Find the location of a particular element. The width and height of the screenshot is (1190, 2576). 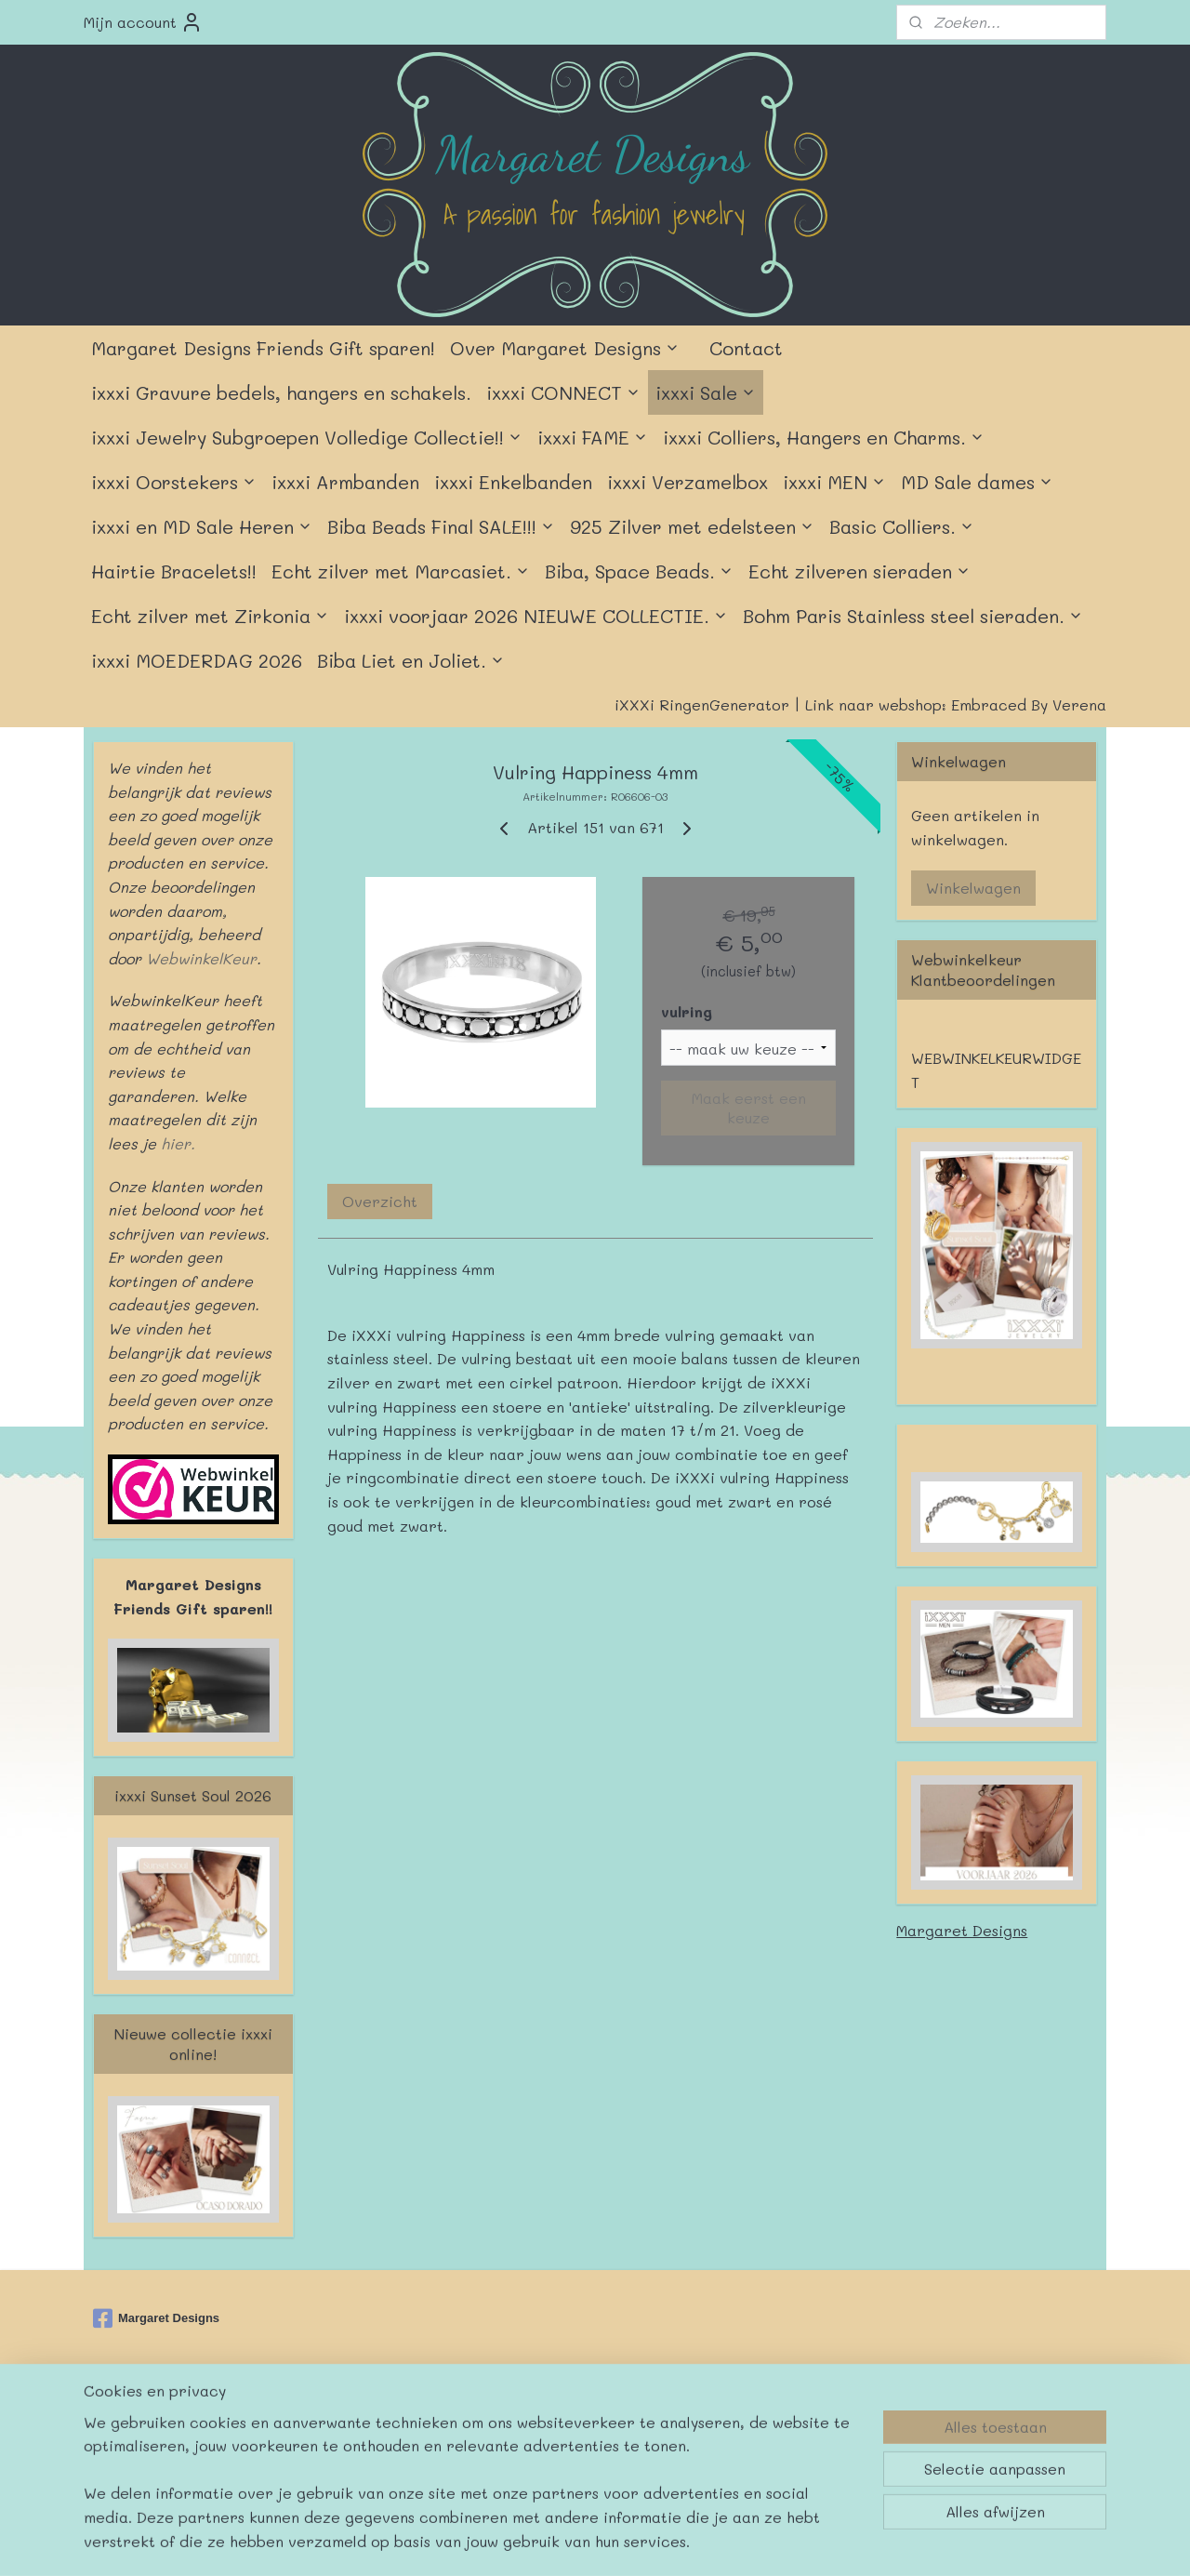

Over Margaret Designs is located at coordinates (565, 348).